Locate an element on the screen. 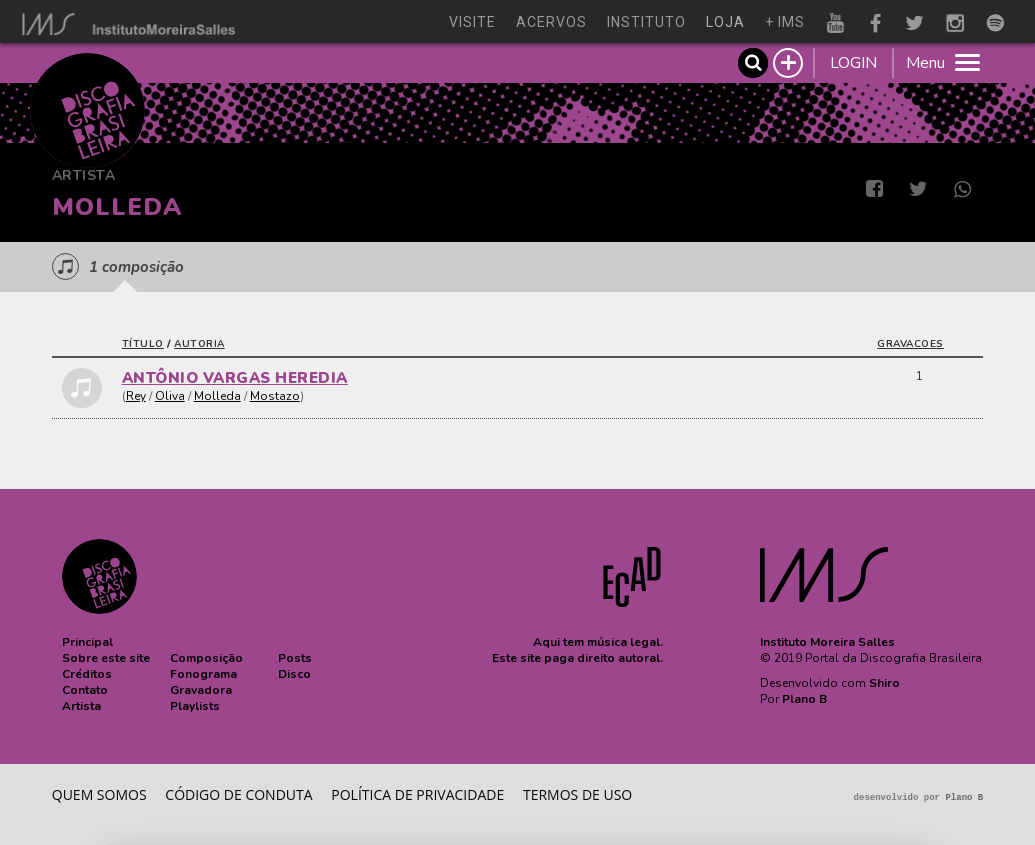  ANTÔNIO VARGAS HEREDIA is located at coordinates (235, 378).